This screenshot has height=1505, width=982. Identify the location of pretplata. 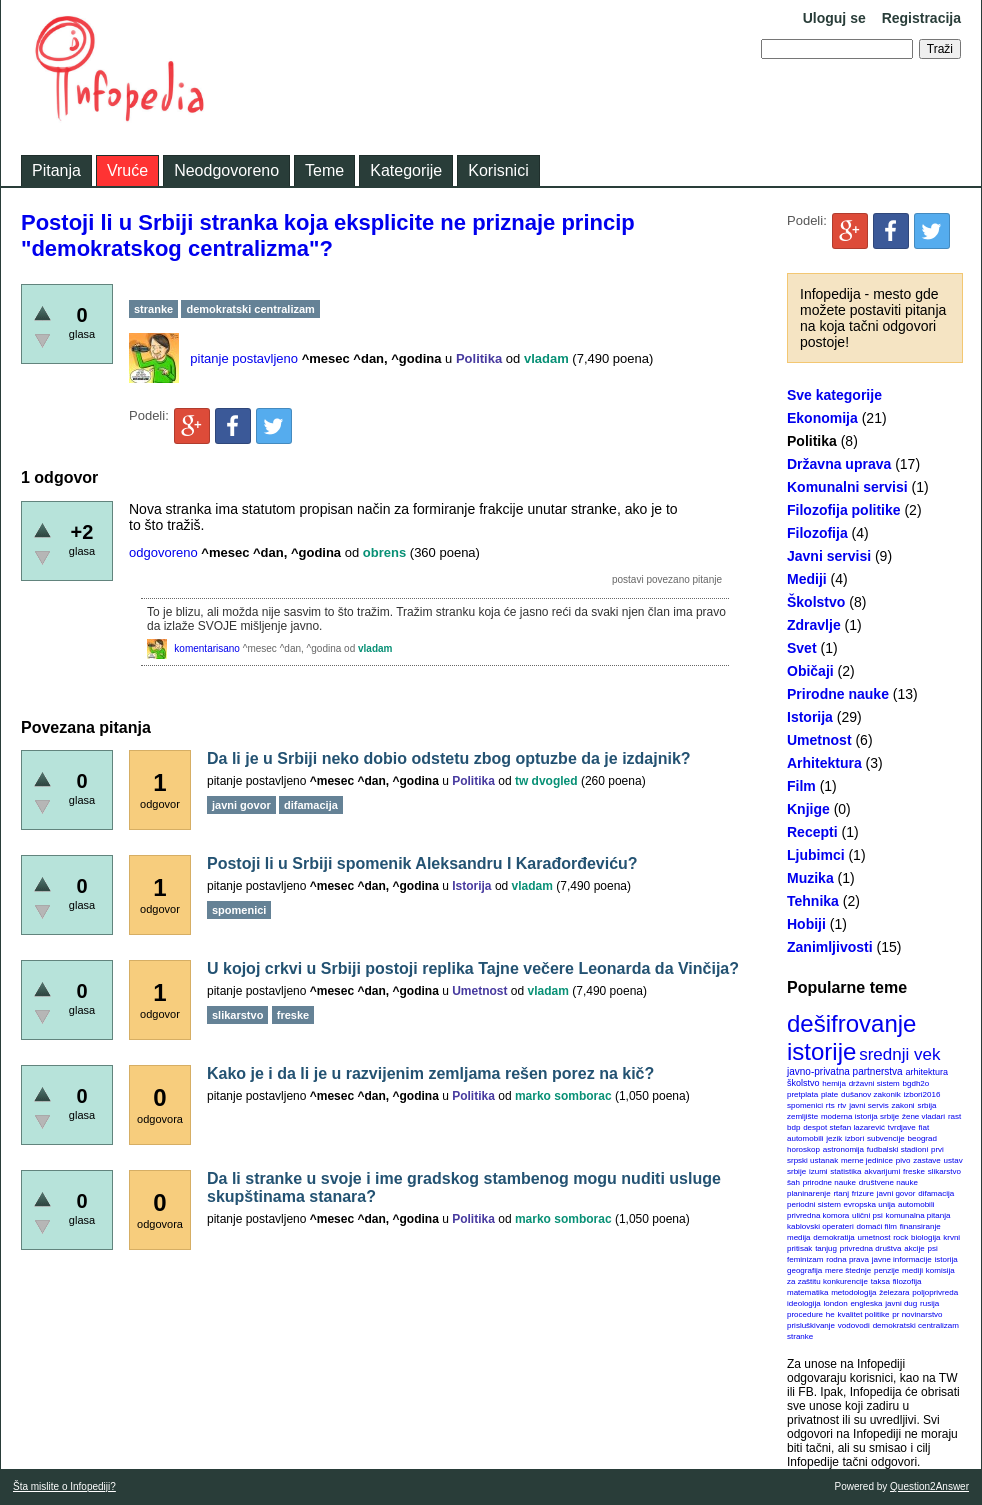
(802, 1094).